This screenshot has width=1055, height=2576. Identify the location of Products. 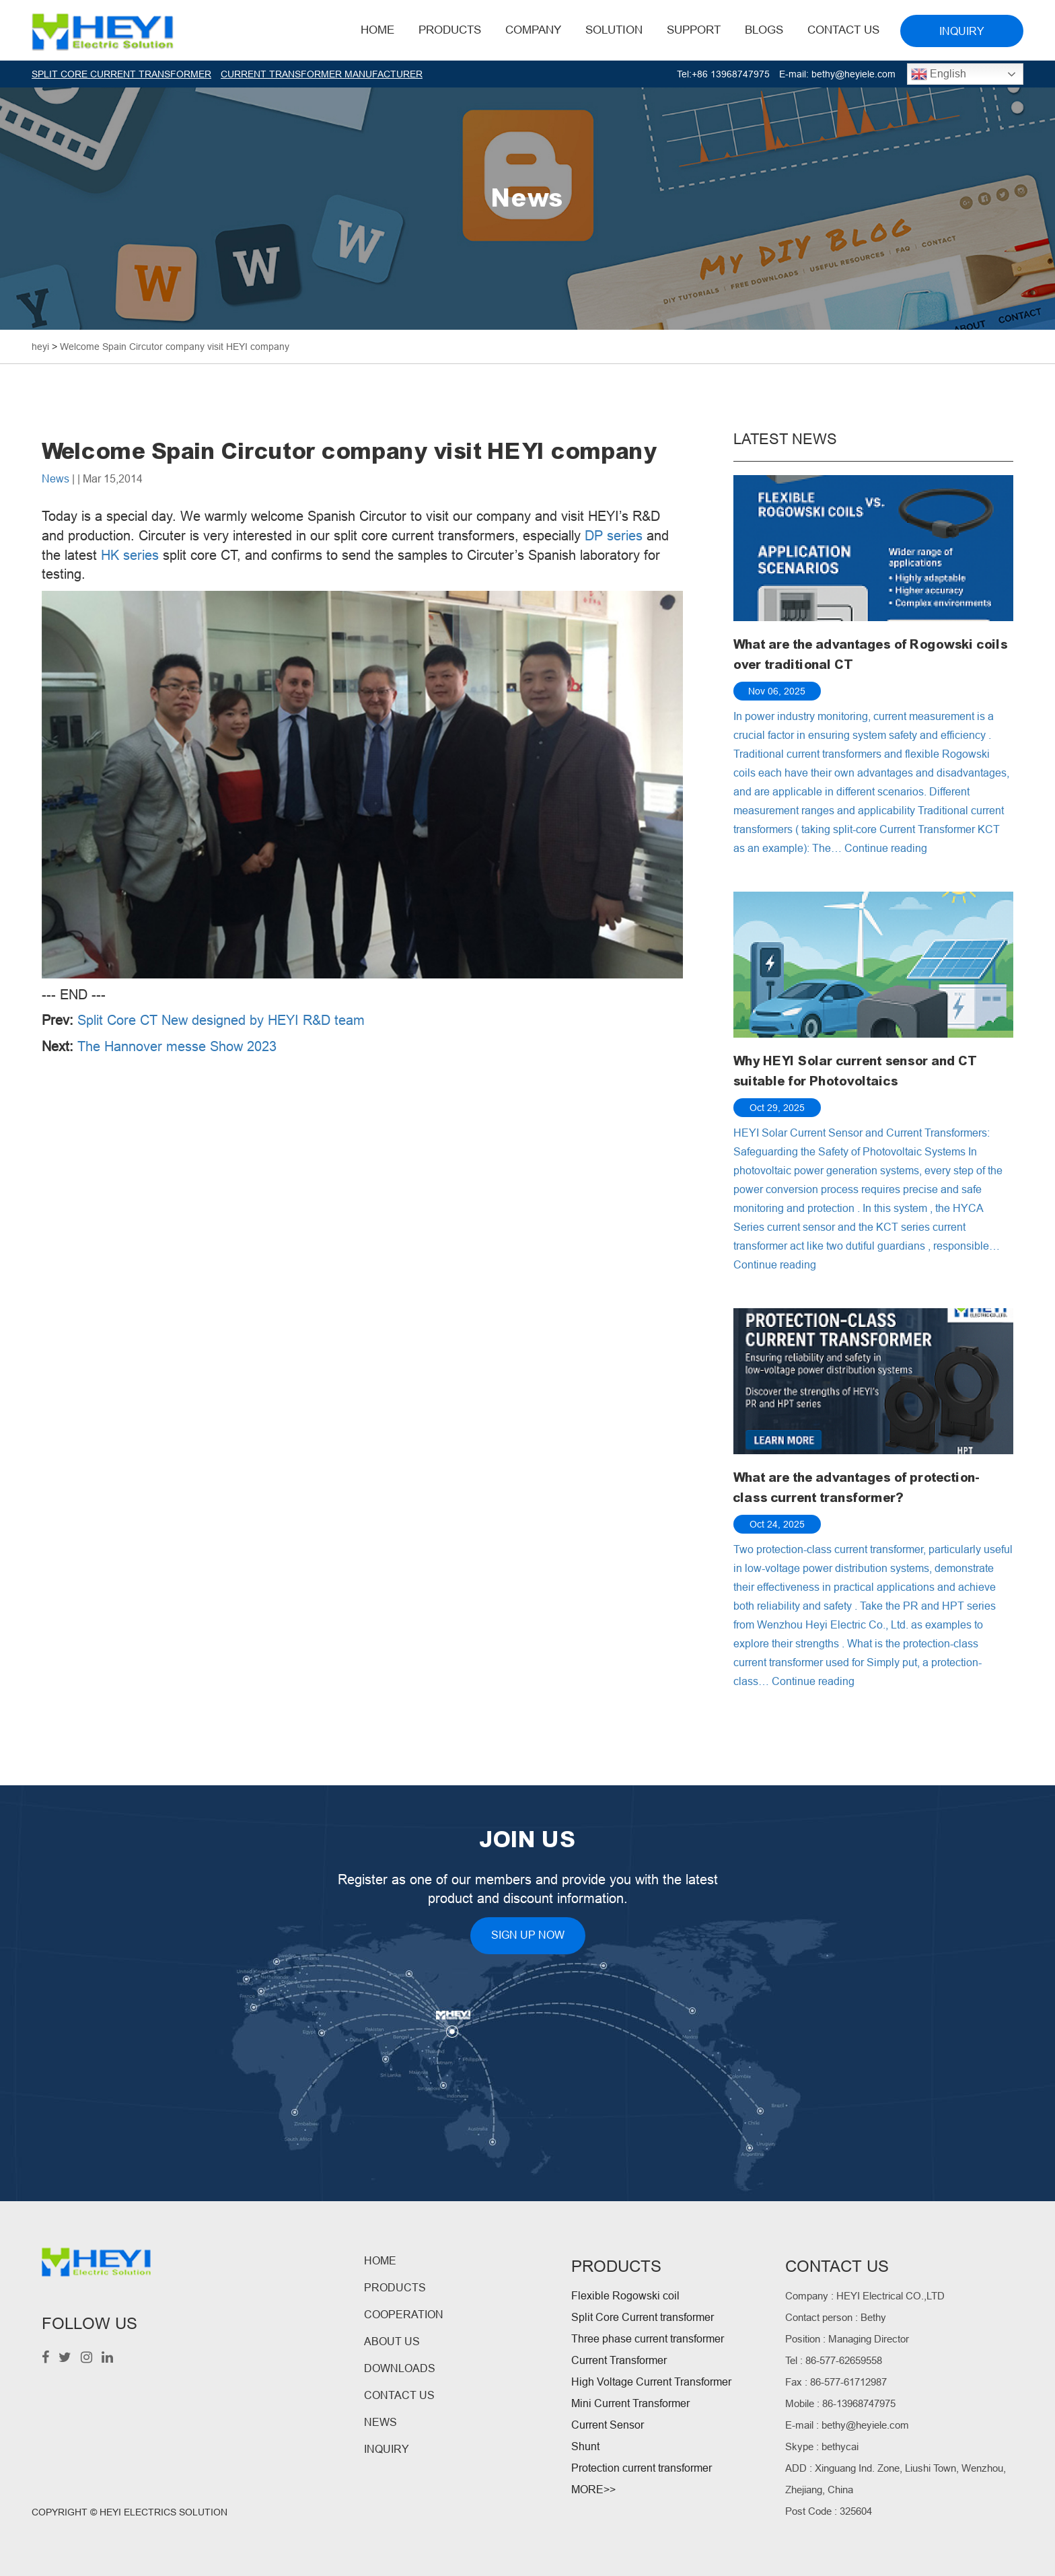
(450, 30).